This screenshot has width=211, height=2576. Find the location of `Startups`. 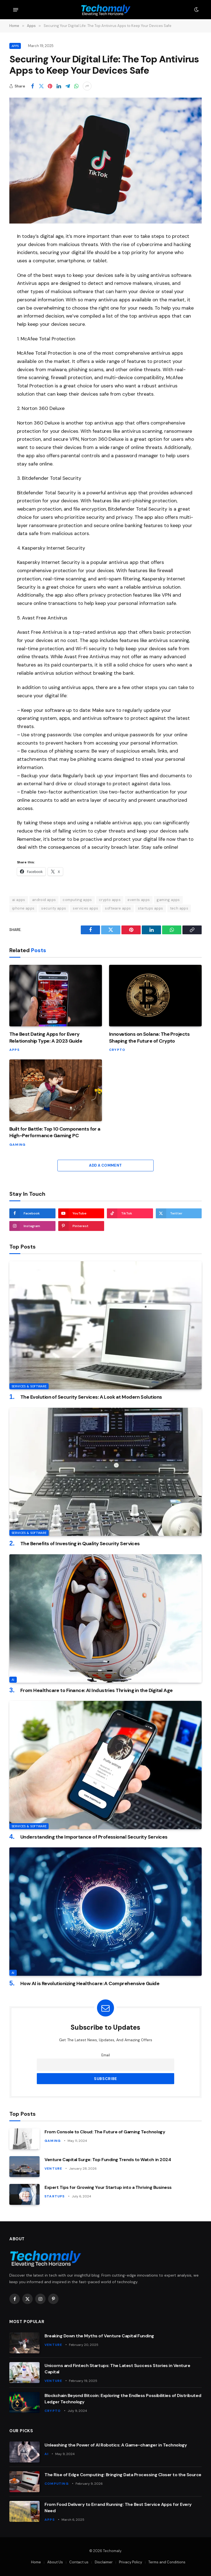

Startups is located at coordinates (55, 2196).